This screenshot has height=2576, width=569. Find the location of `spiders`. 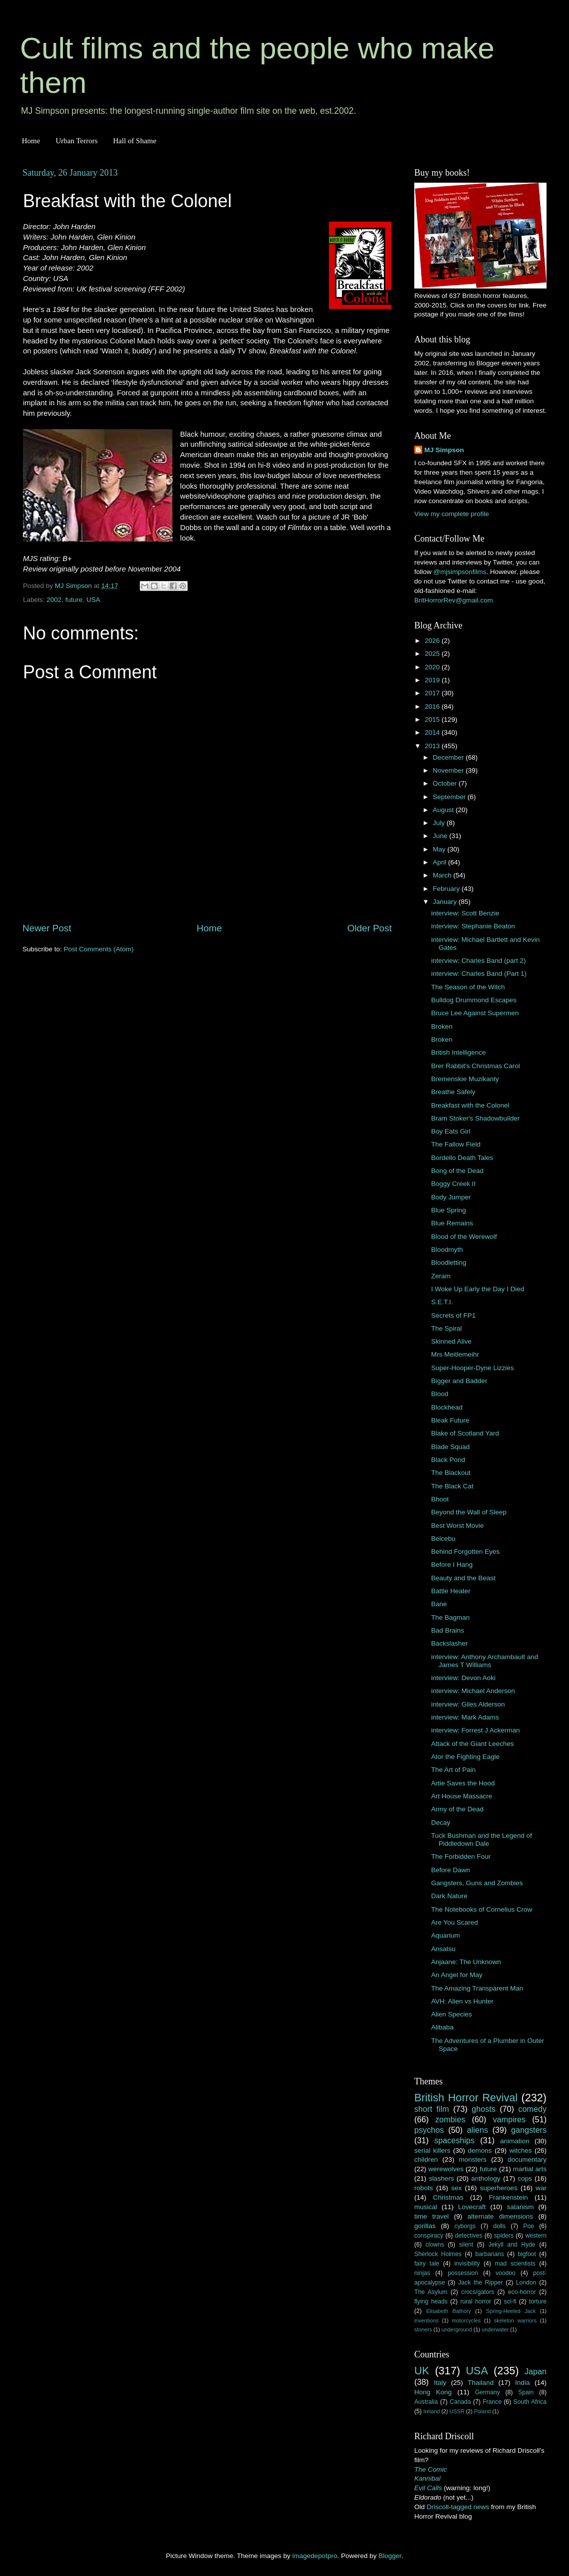

spiders is located at coordinates (504, 2235).